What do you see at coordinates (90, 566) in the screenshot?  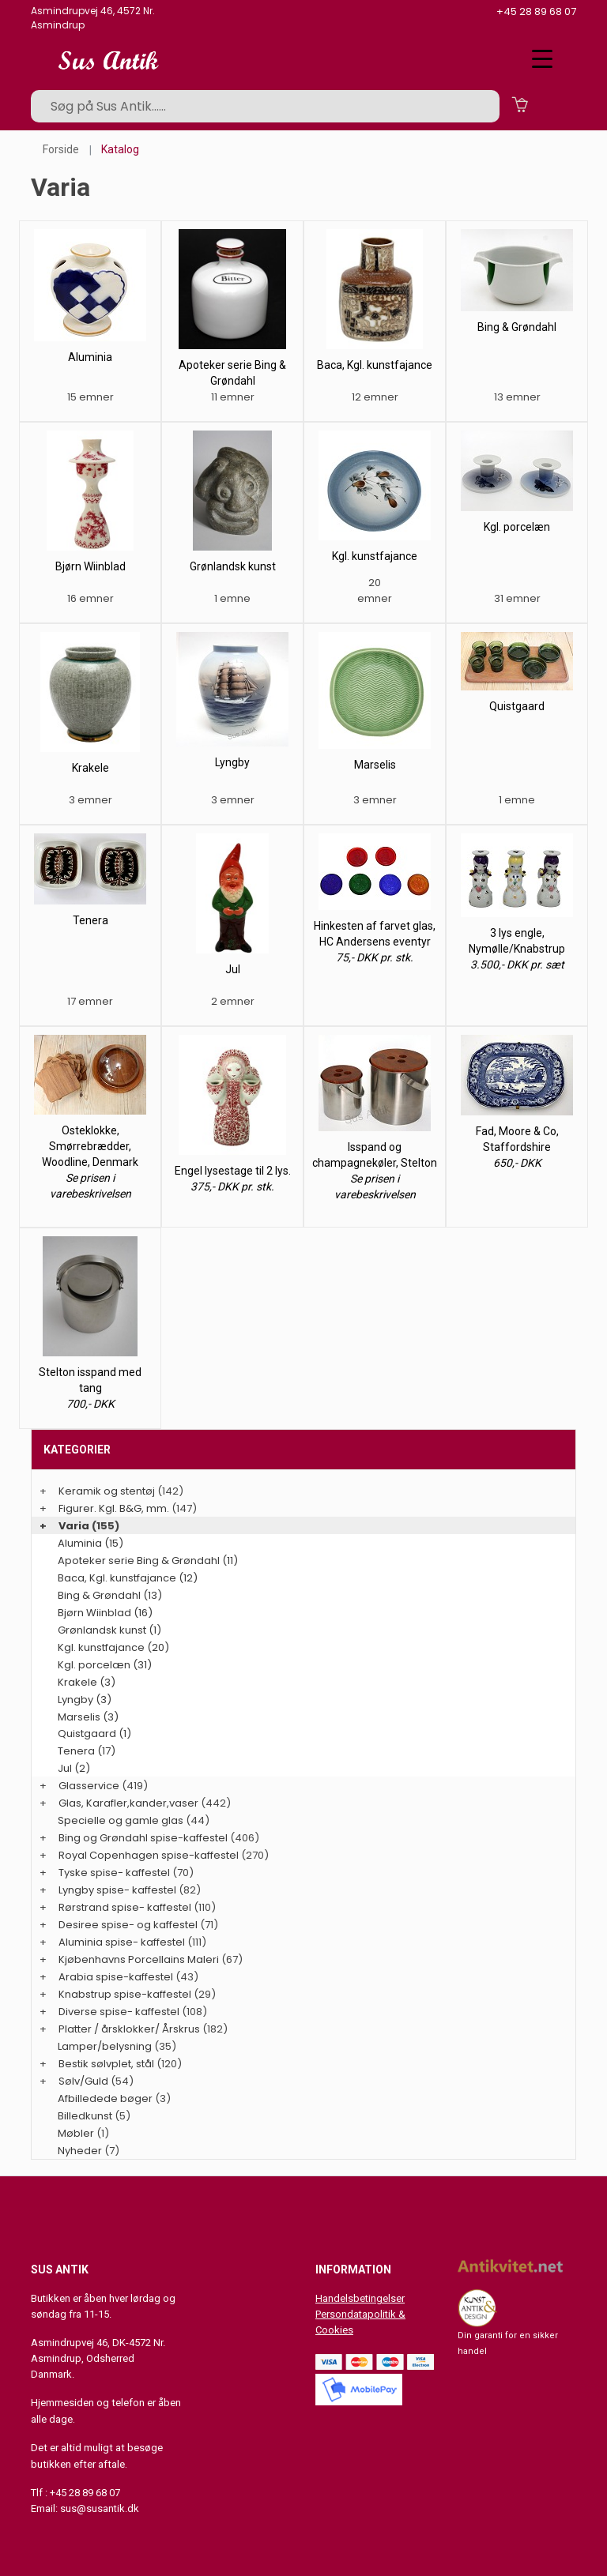 I see `Bjørn Wiinblad` at bounding box center [90, 566].